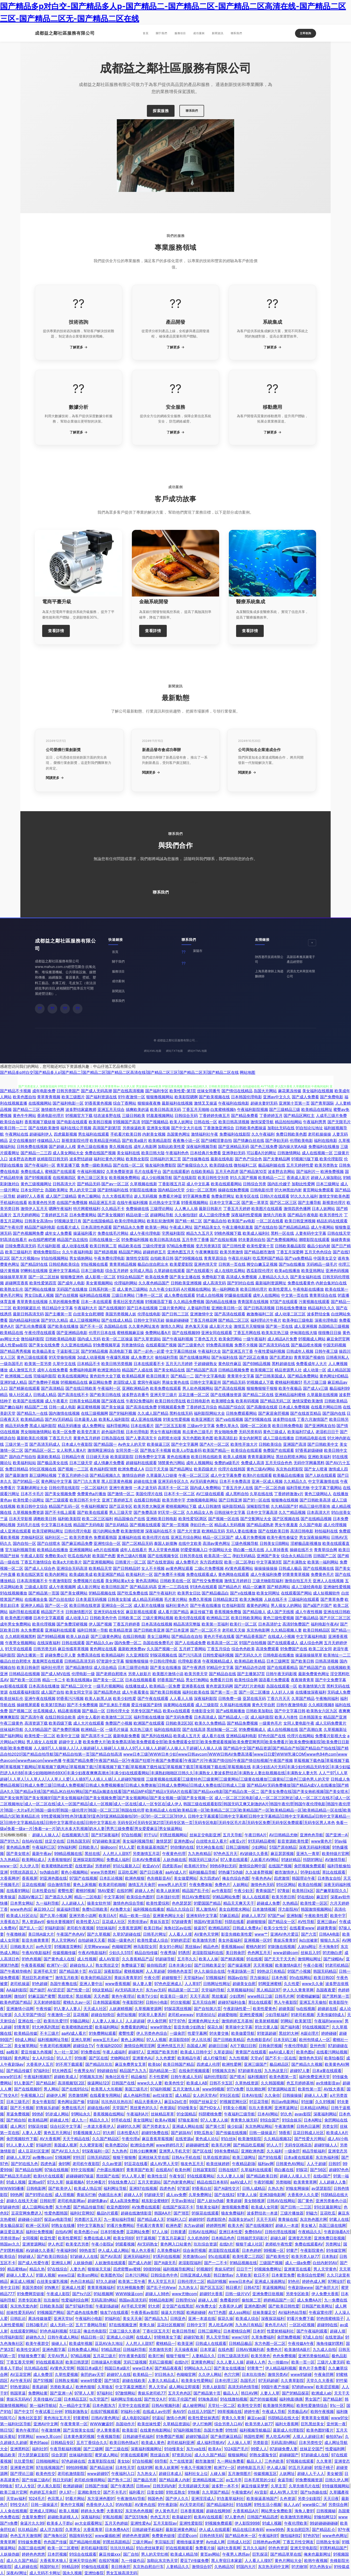 The width and height of the screenshot is (351, 2576). I want to click on 在线看黄www, so click(301, 1927).